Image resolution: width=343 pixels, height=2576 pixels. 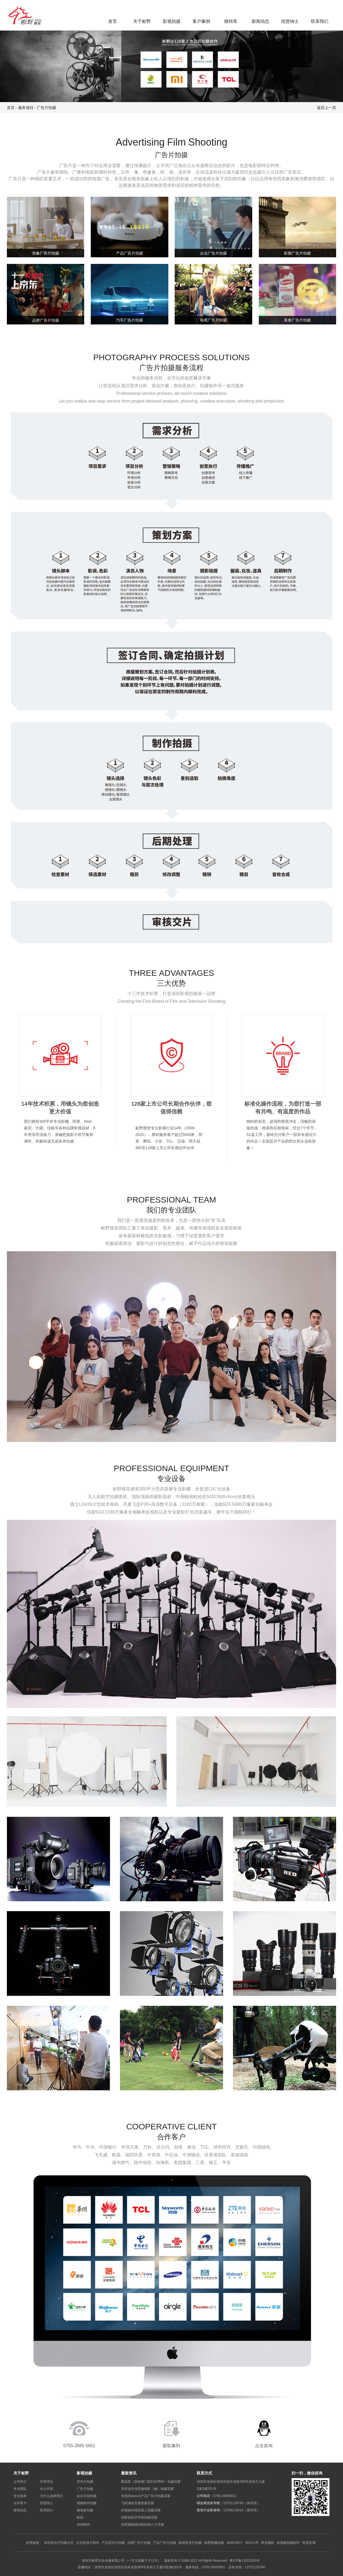 I want to click on 影视拍摄, so click(x=171, y=21).